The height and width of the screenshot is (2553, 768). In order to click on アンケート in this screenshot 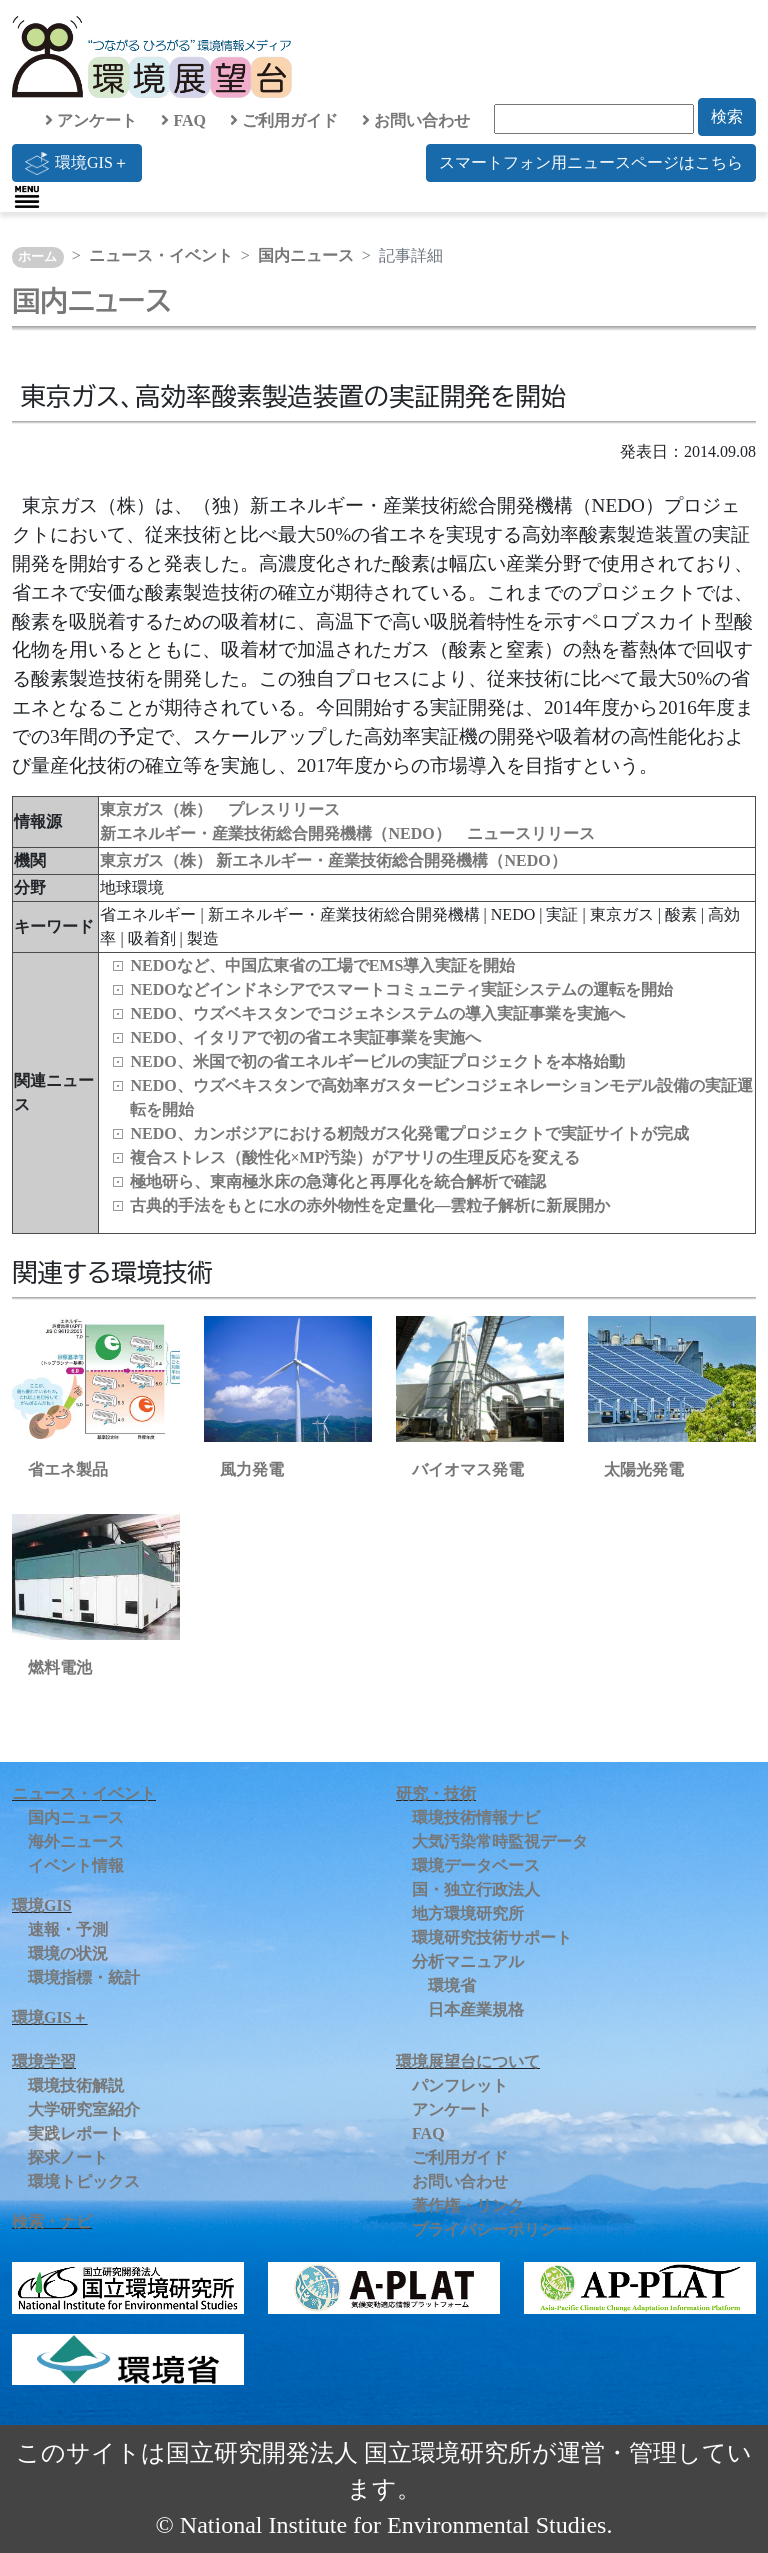, I will do `click(91, 120)`.